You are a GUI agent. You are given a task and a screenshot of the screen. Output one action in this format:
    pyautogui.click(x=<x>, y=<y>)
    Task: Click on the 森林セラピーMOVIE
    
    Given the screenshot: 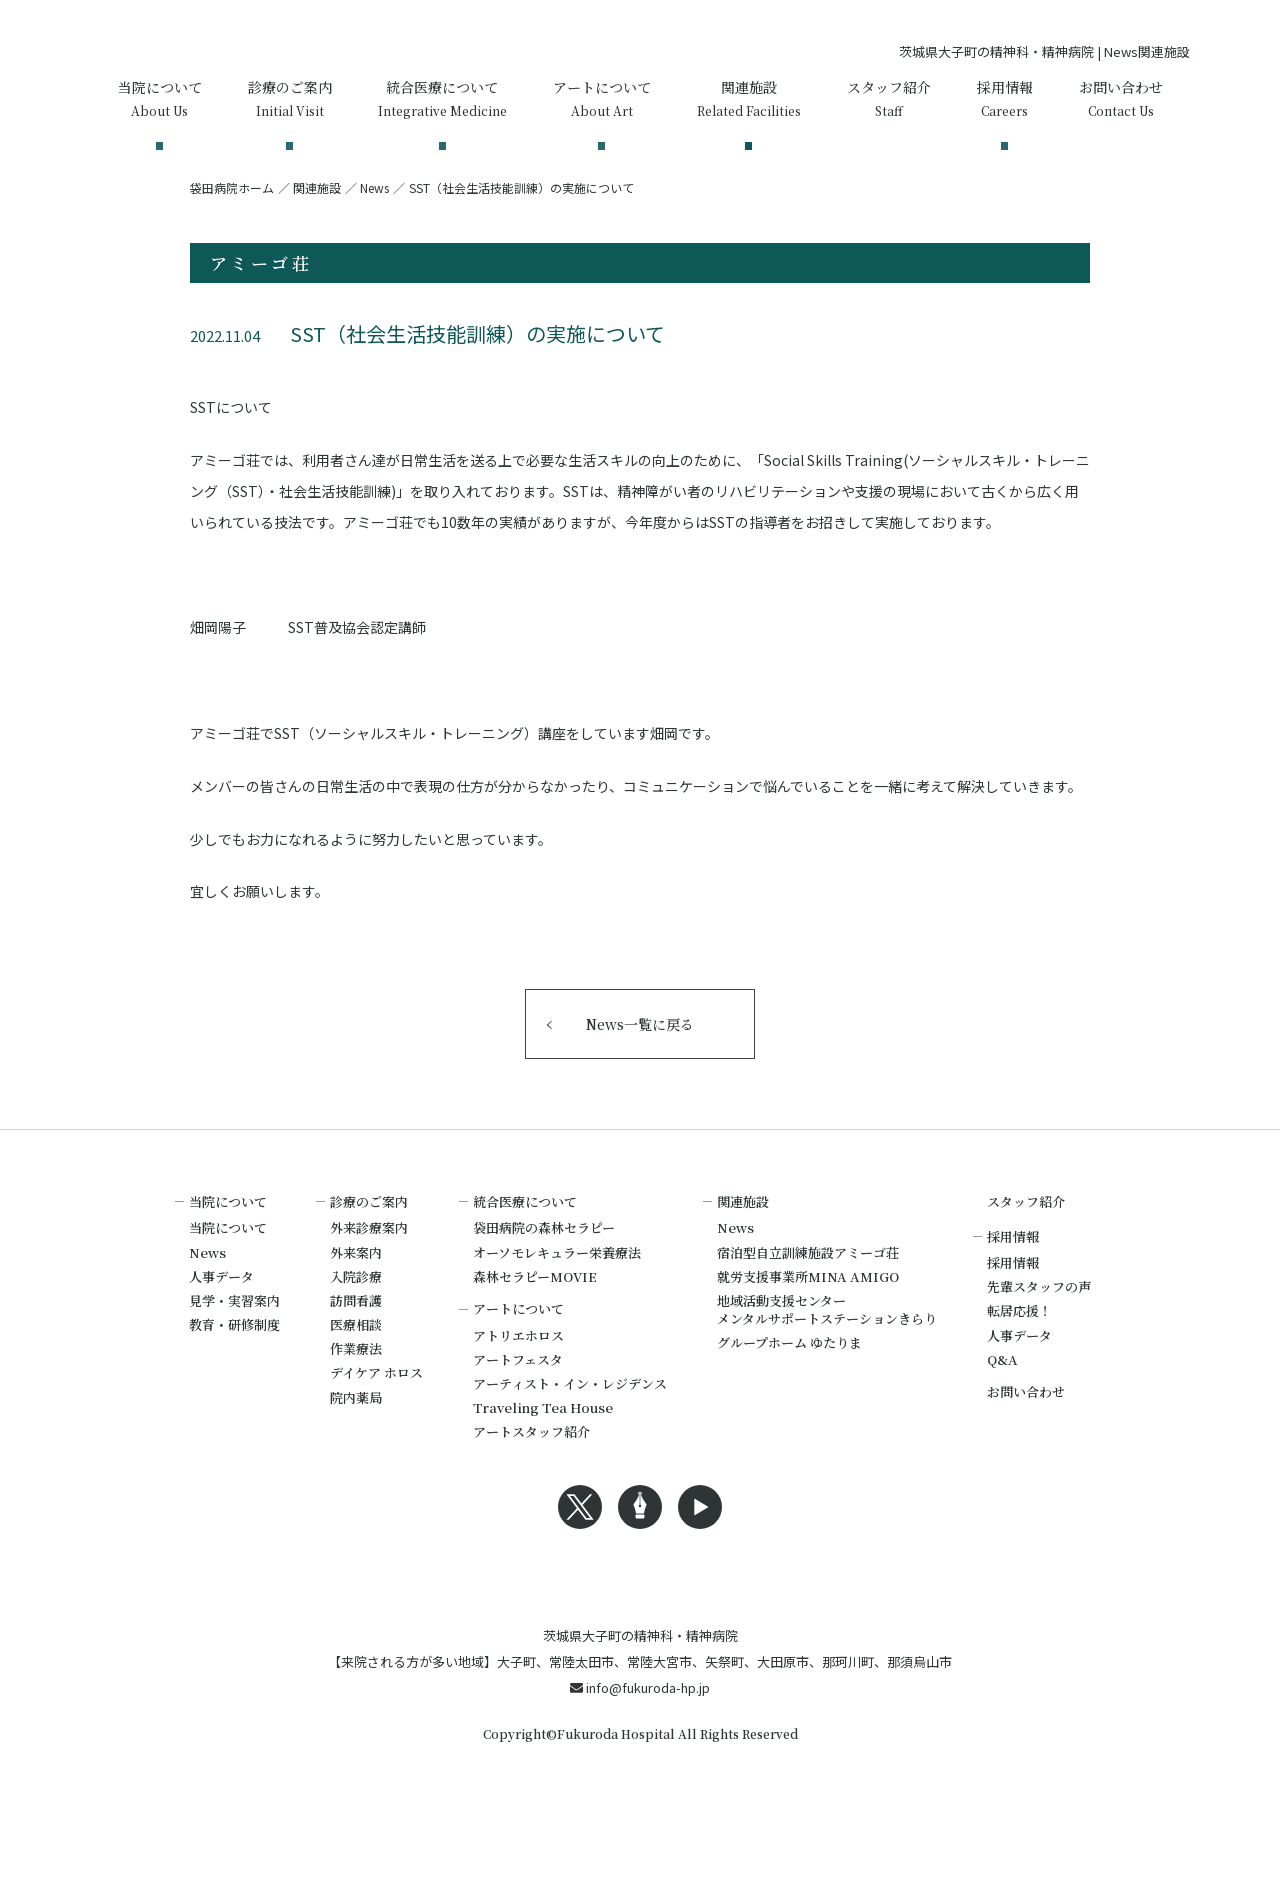 What is the action you would take?
    pyautogui.click(x=535, y=1334)
    